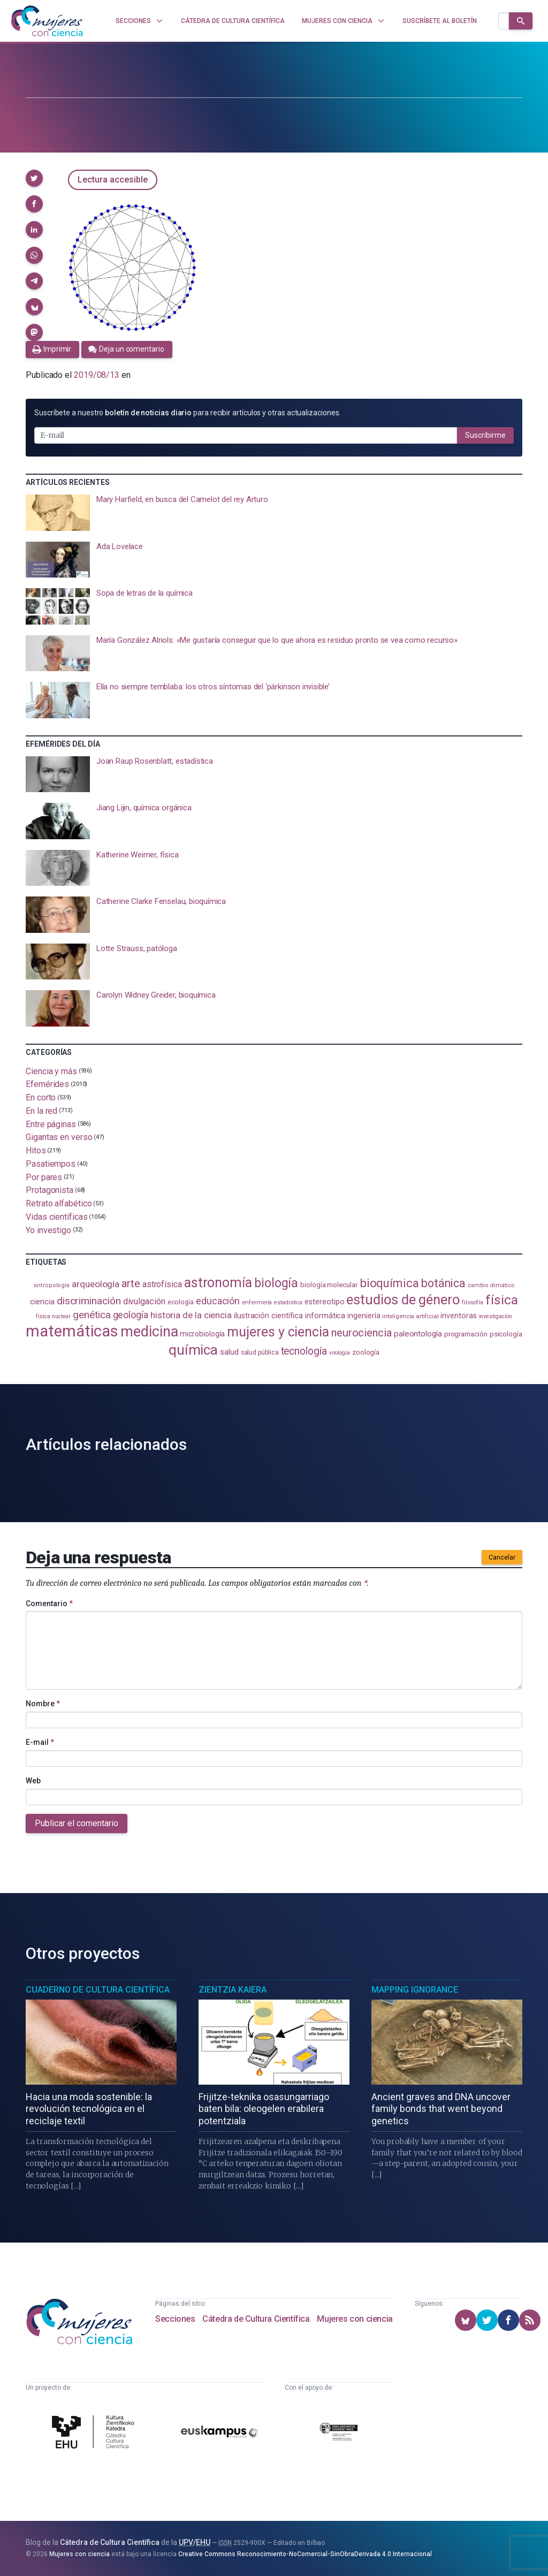 The width and height of the screenshot is (548, 2576). What do you see at coordinates (193, 1349) in the screenshot?
I see `química [química (463 elementos)]` at bounding box center [193, 1349].